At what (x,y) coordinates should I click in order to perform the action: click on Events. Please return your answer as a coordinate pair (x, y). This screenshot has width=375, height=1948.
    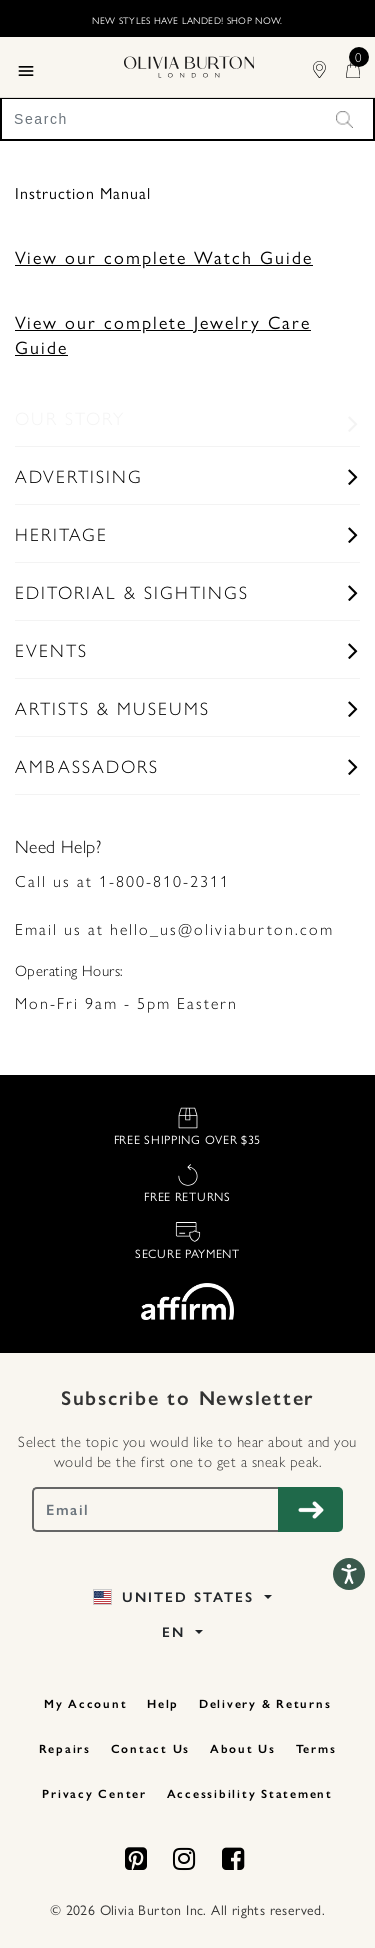
    Looking at the image, I should click on (51, 649).